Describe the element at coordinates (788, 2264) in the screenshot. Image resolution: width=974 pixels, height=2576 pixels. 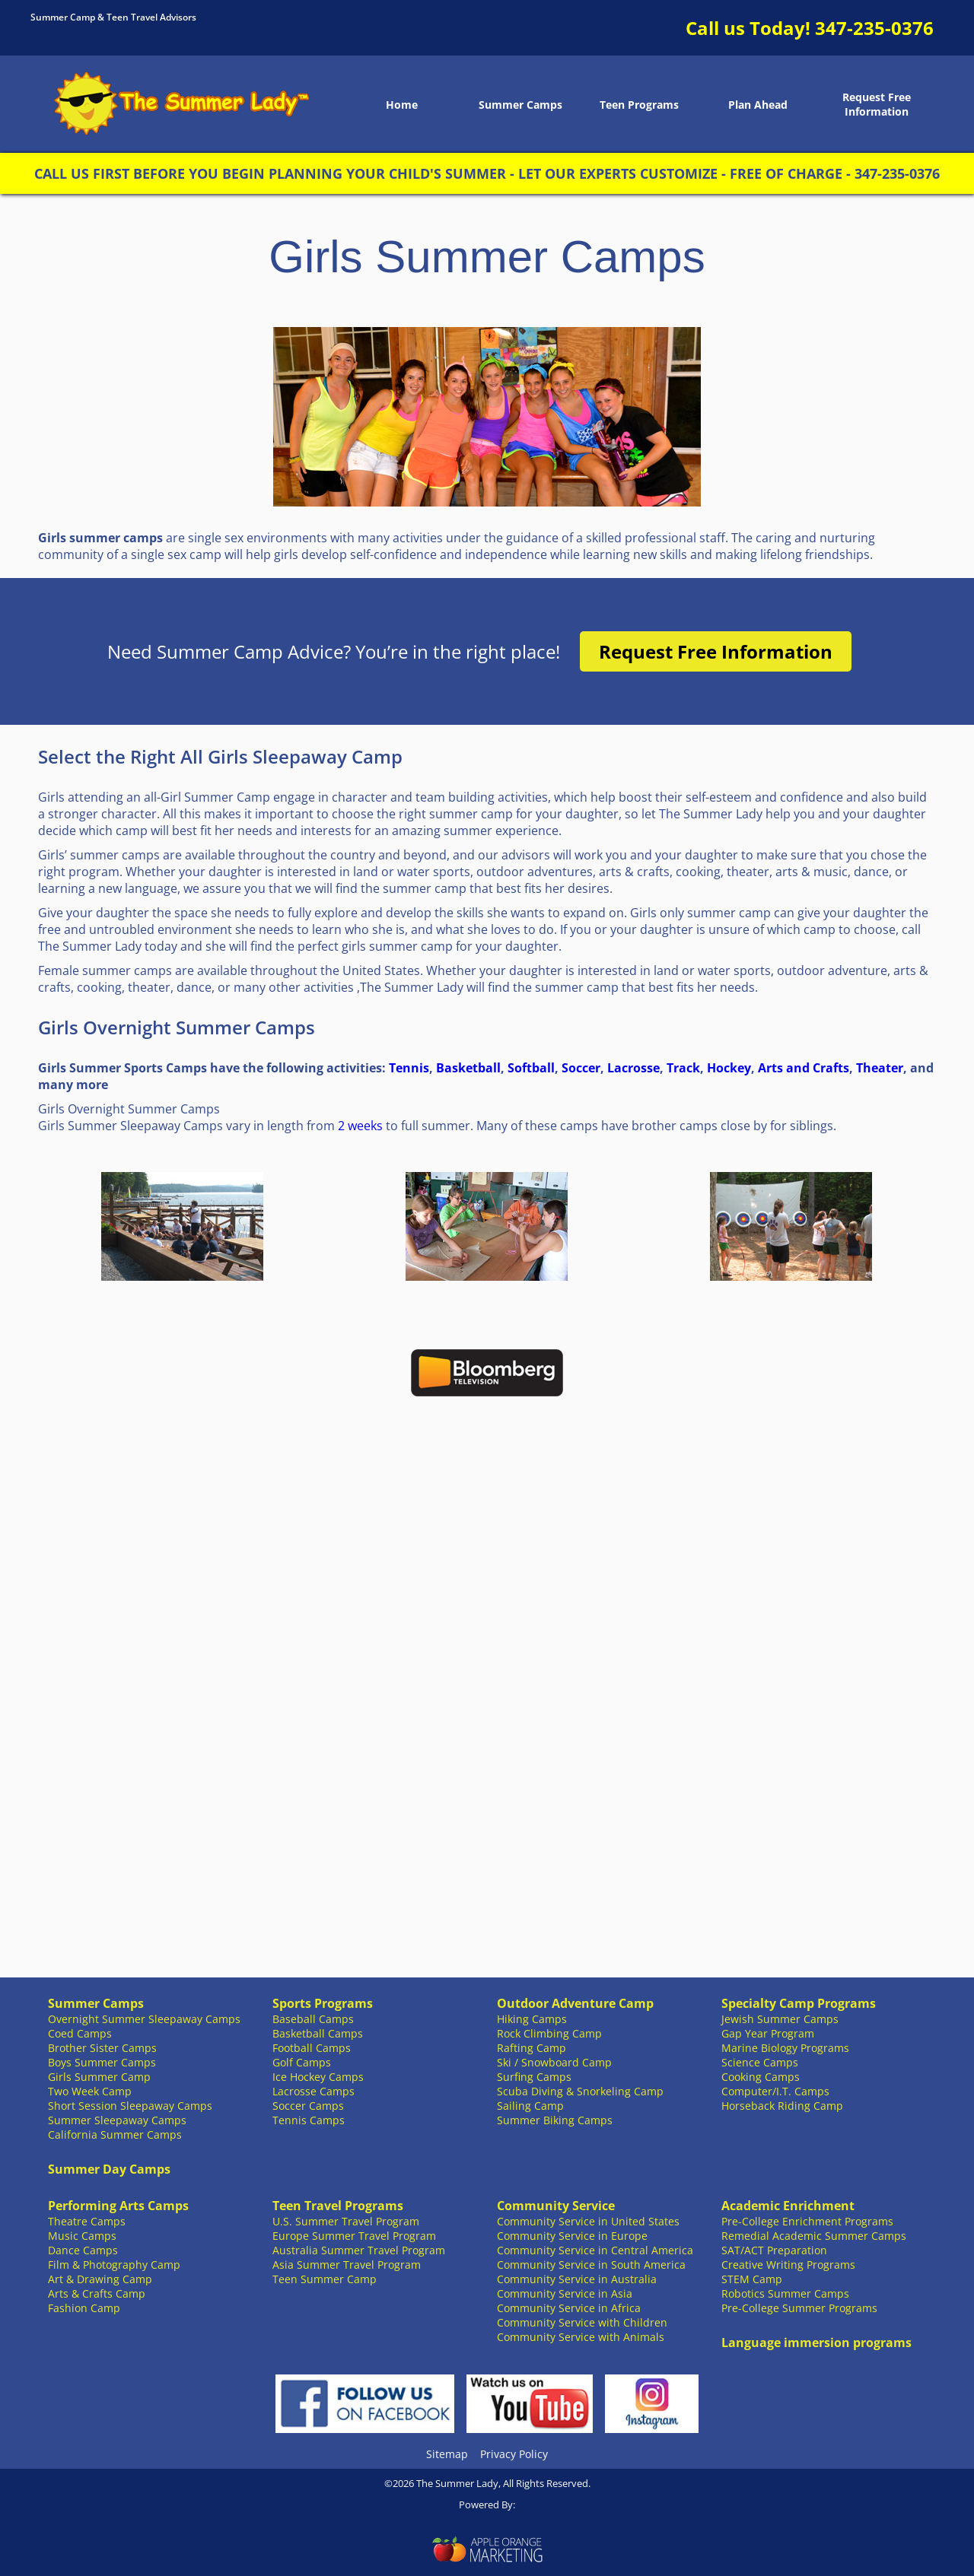
I see `Creative Writing Programs` at that location.